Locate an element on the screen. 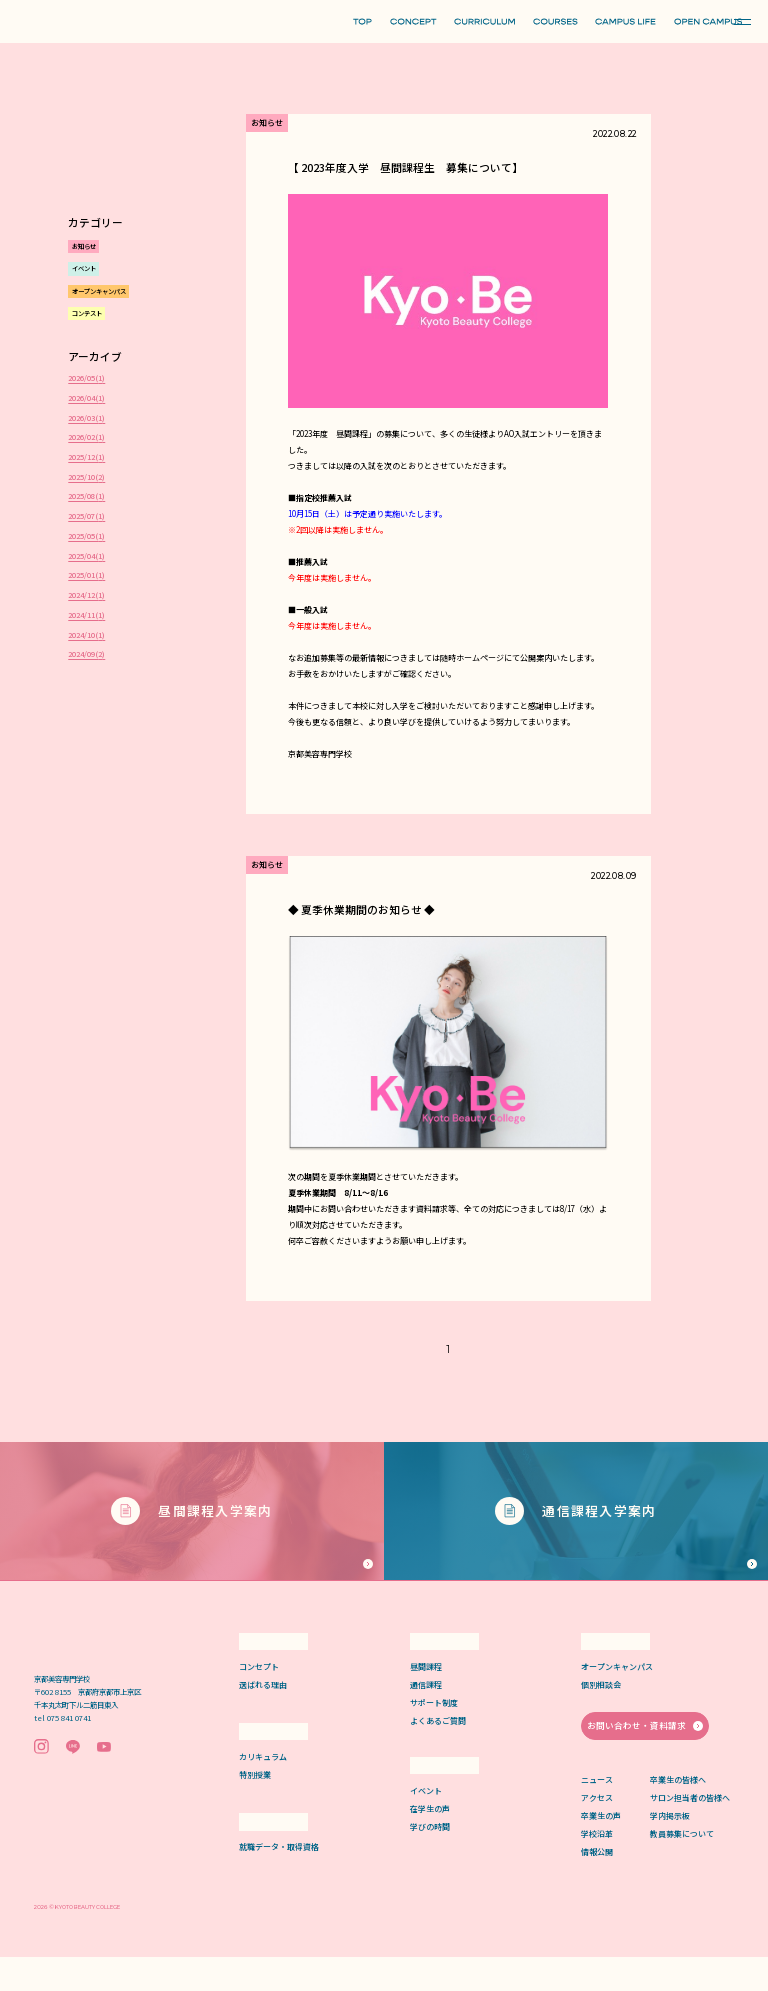 The image size is (768, 1991). 個別相談会 is located at coordinates (601, 1718).